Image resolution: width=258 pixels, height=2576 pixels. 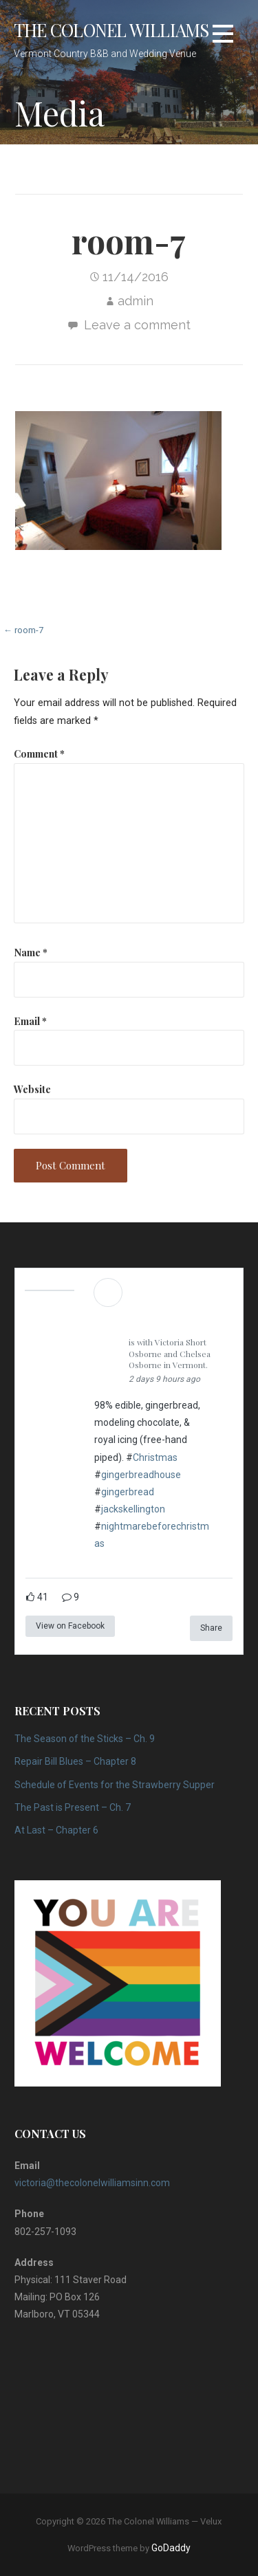 What do you see at coordinates (92, 2182) in the screenshot?
I see `victoria@thecolonelwilliamsinn.com` at bounding box center [92, 2182].